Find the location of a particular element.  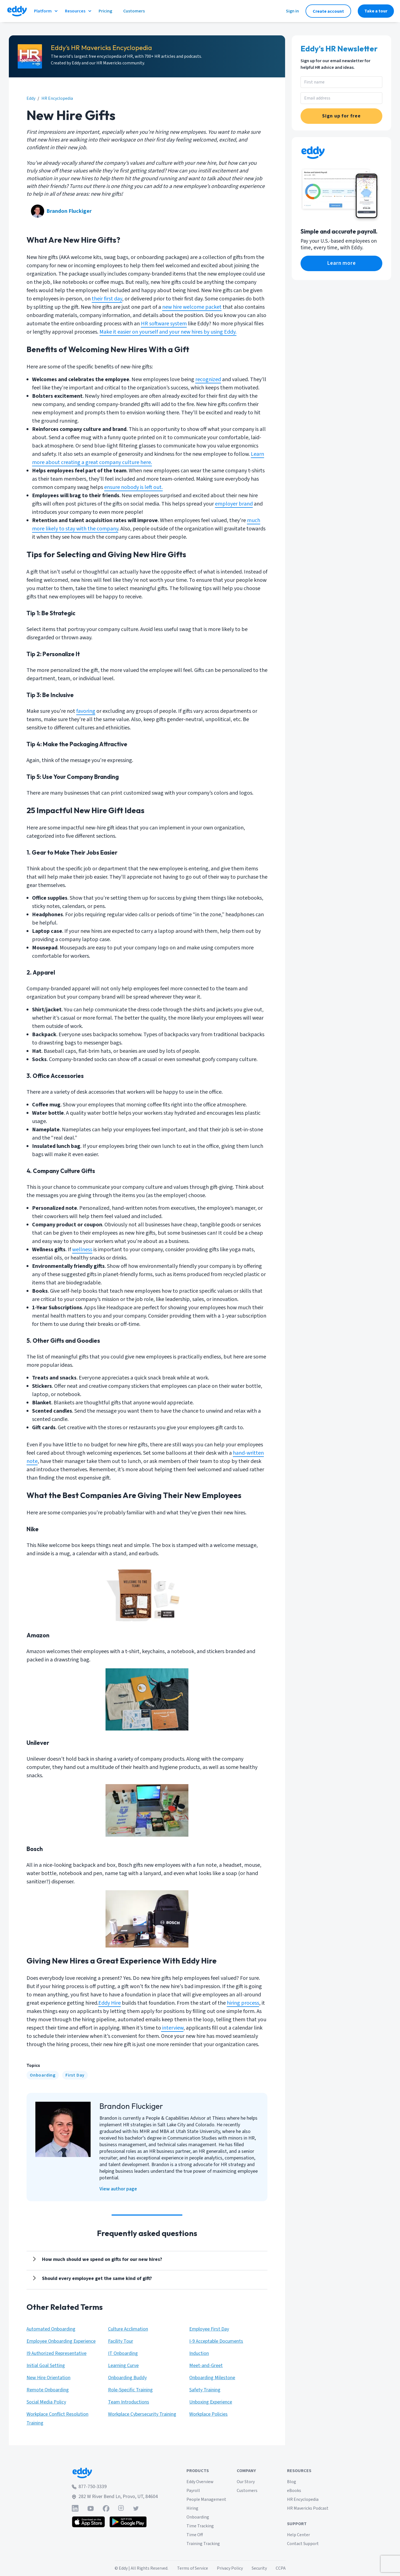

their first day is located at coordinates (107, 299).